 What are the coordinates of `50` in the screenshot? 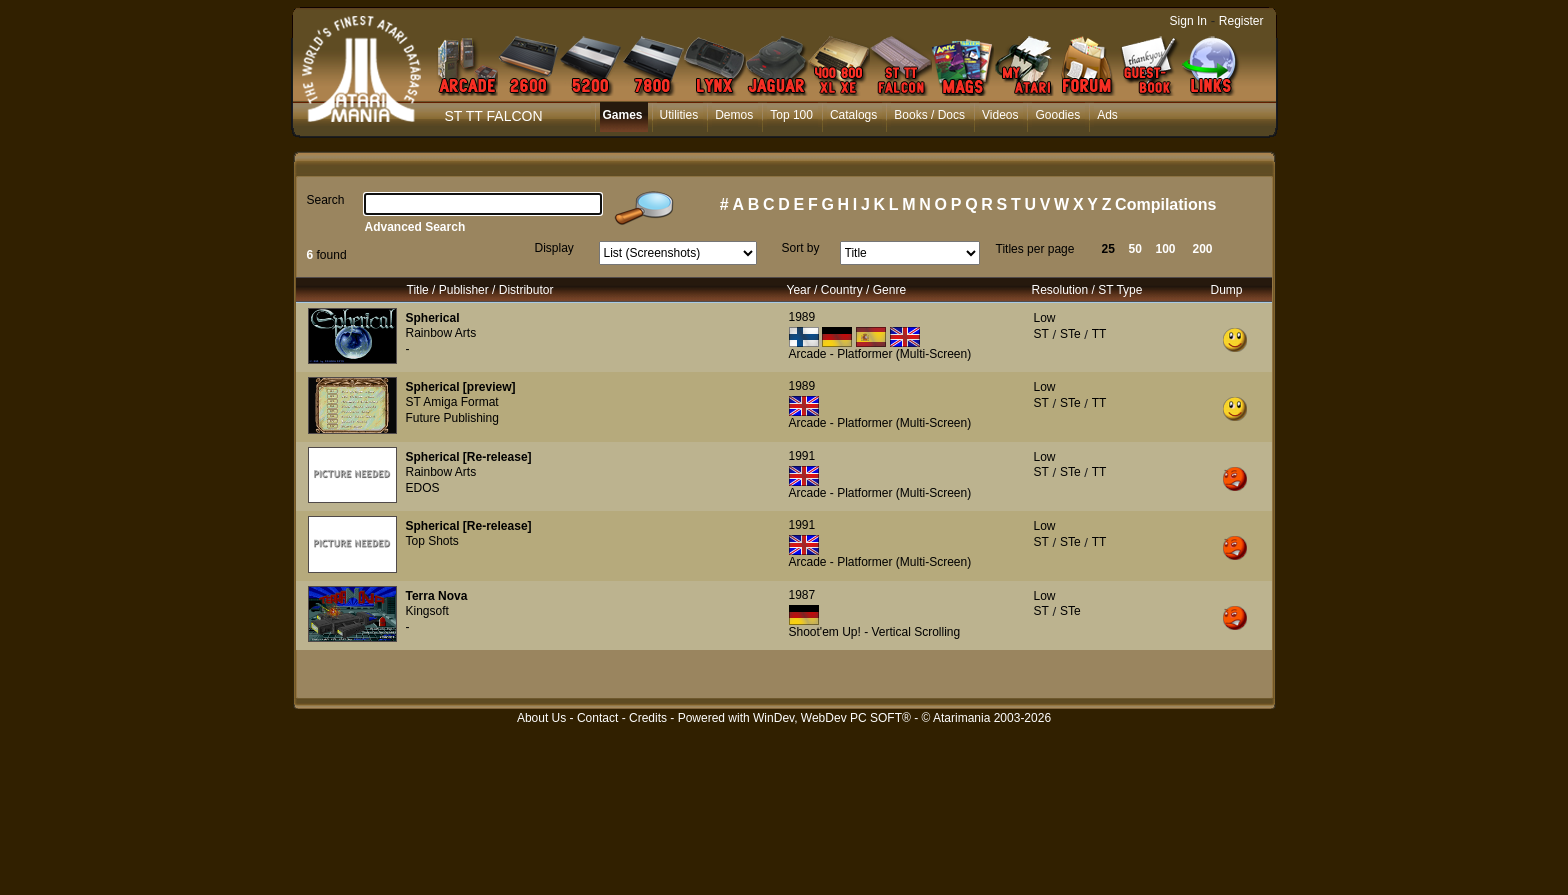 It's located at (1135, 249).